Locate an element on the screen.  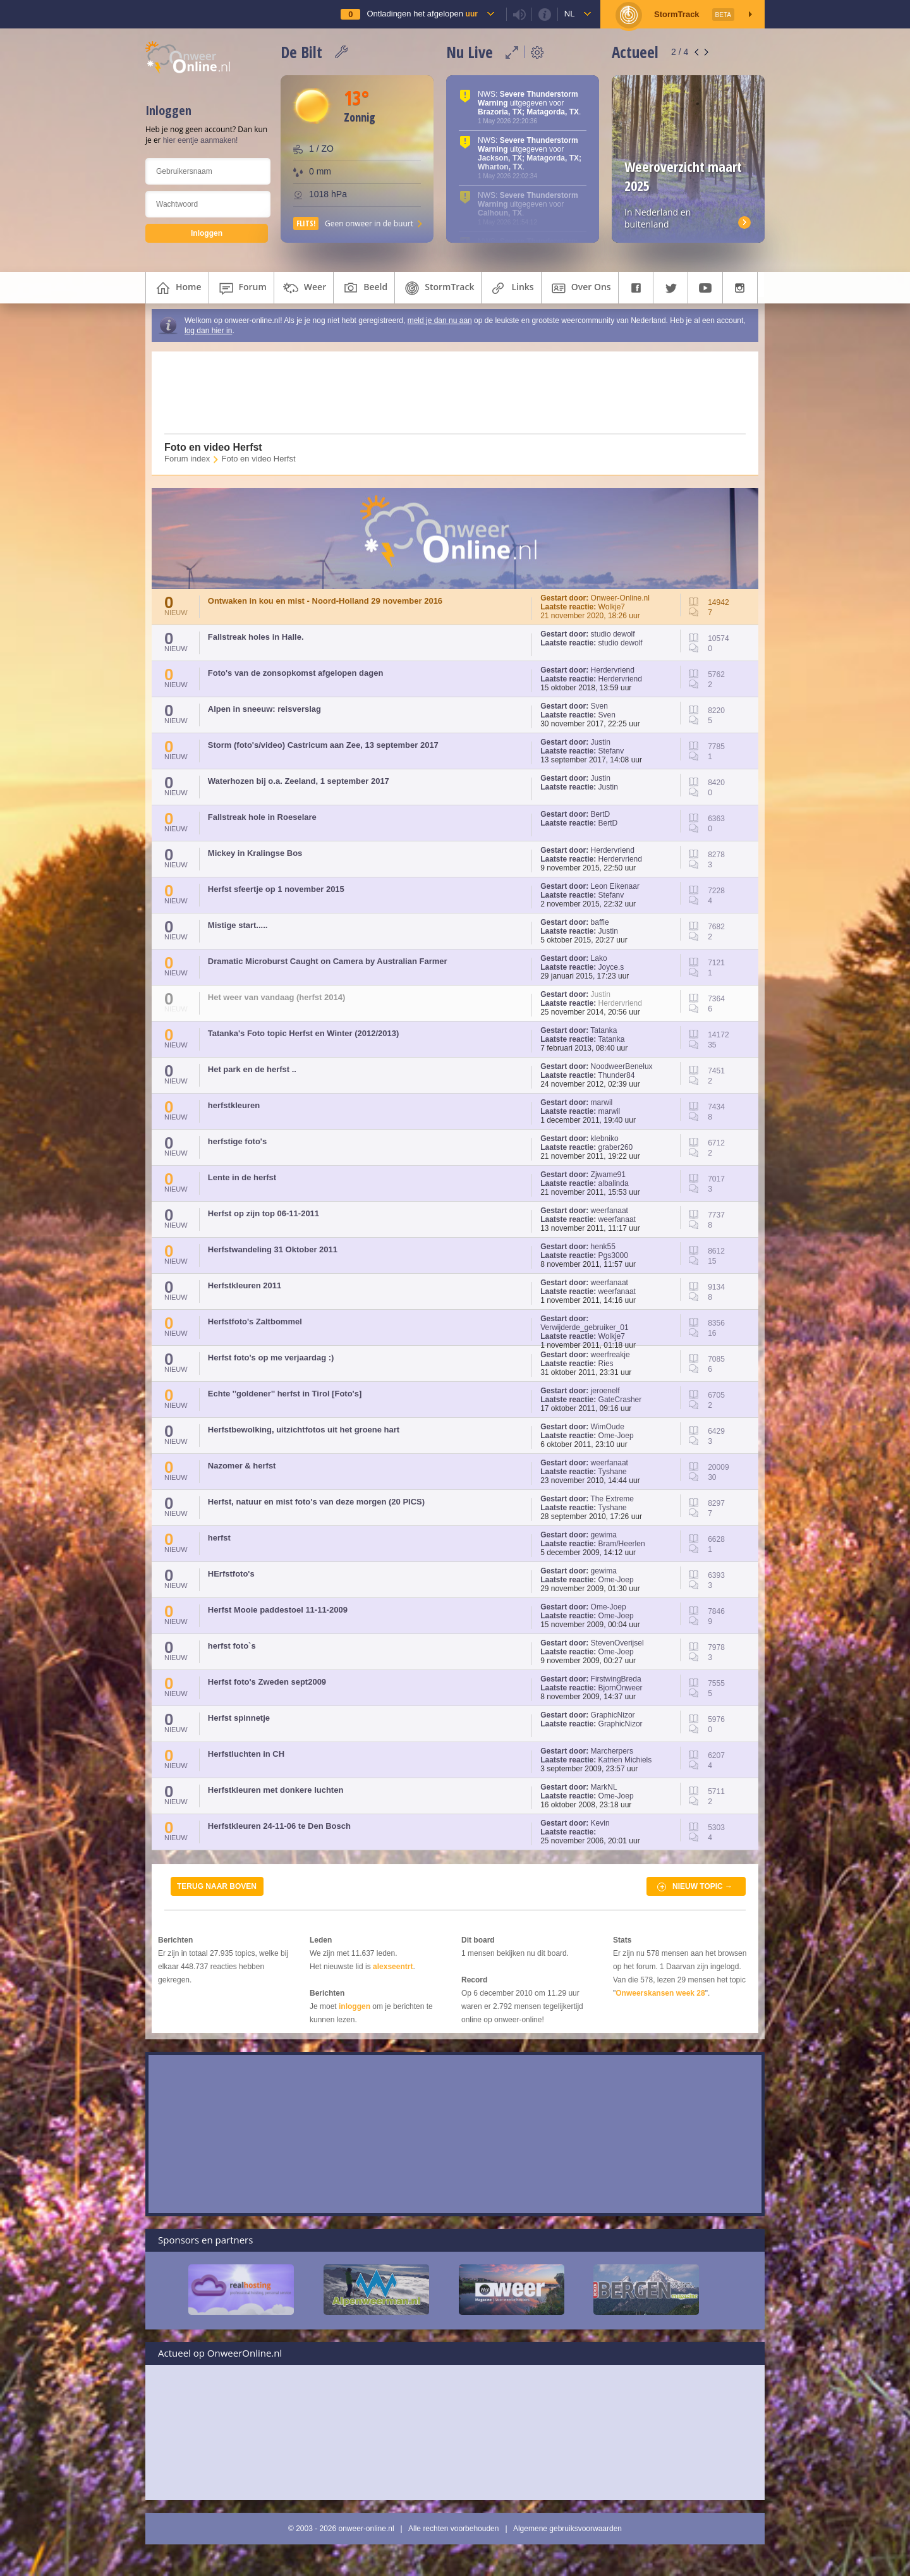
studio dewolf is located at coordinates (613, 634).